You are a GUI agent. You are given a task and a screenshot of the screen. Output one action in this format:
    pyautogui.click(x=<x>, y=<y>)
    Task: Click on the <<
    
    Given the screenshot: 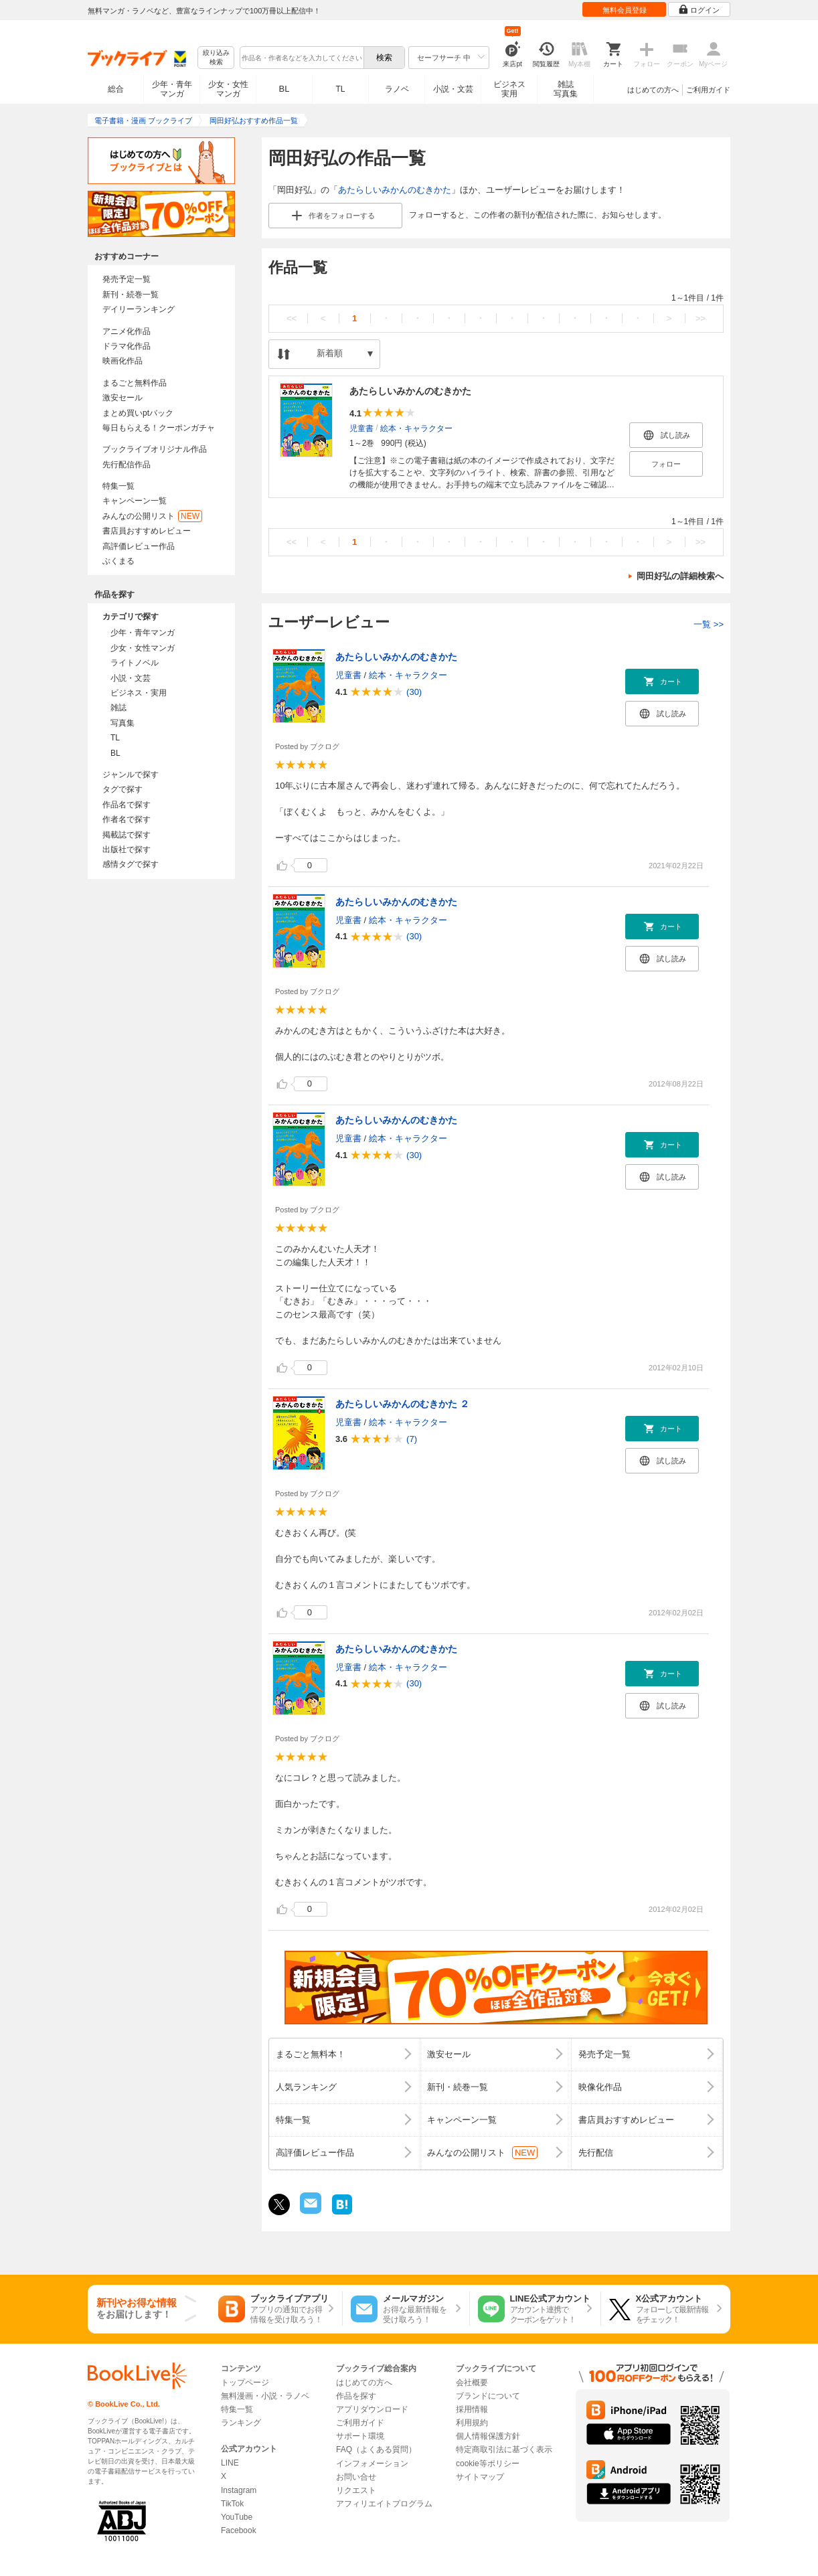 What is the action you would take?
    pyautogui.click(x=292, y=318)
    